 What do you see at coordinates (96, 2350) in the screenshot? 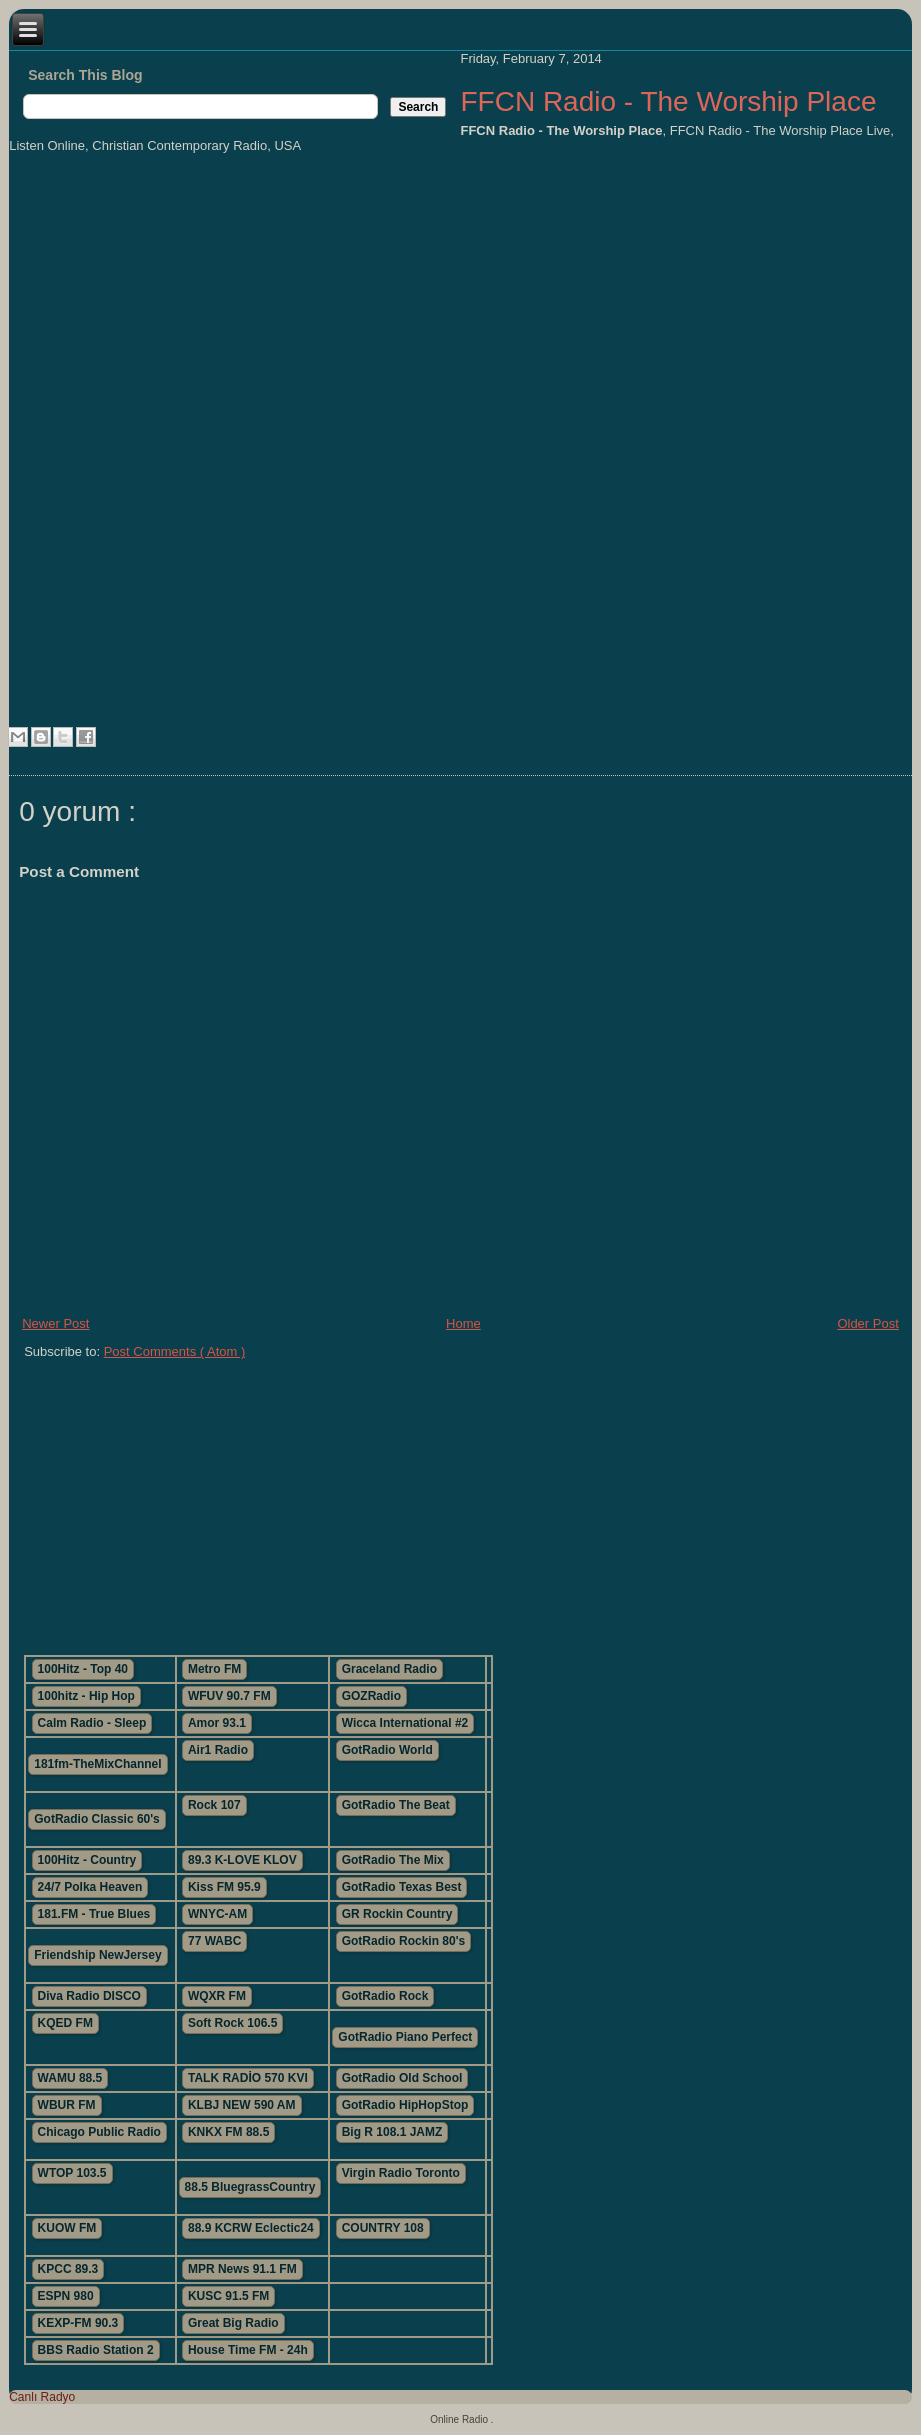
I see `BBS Radio Station 2` at bounding box center [96, 2350].